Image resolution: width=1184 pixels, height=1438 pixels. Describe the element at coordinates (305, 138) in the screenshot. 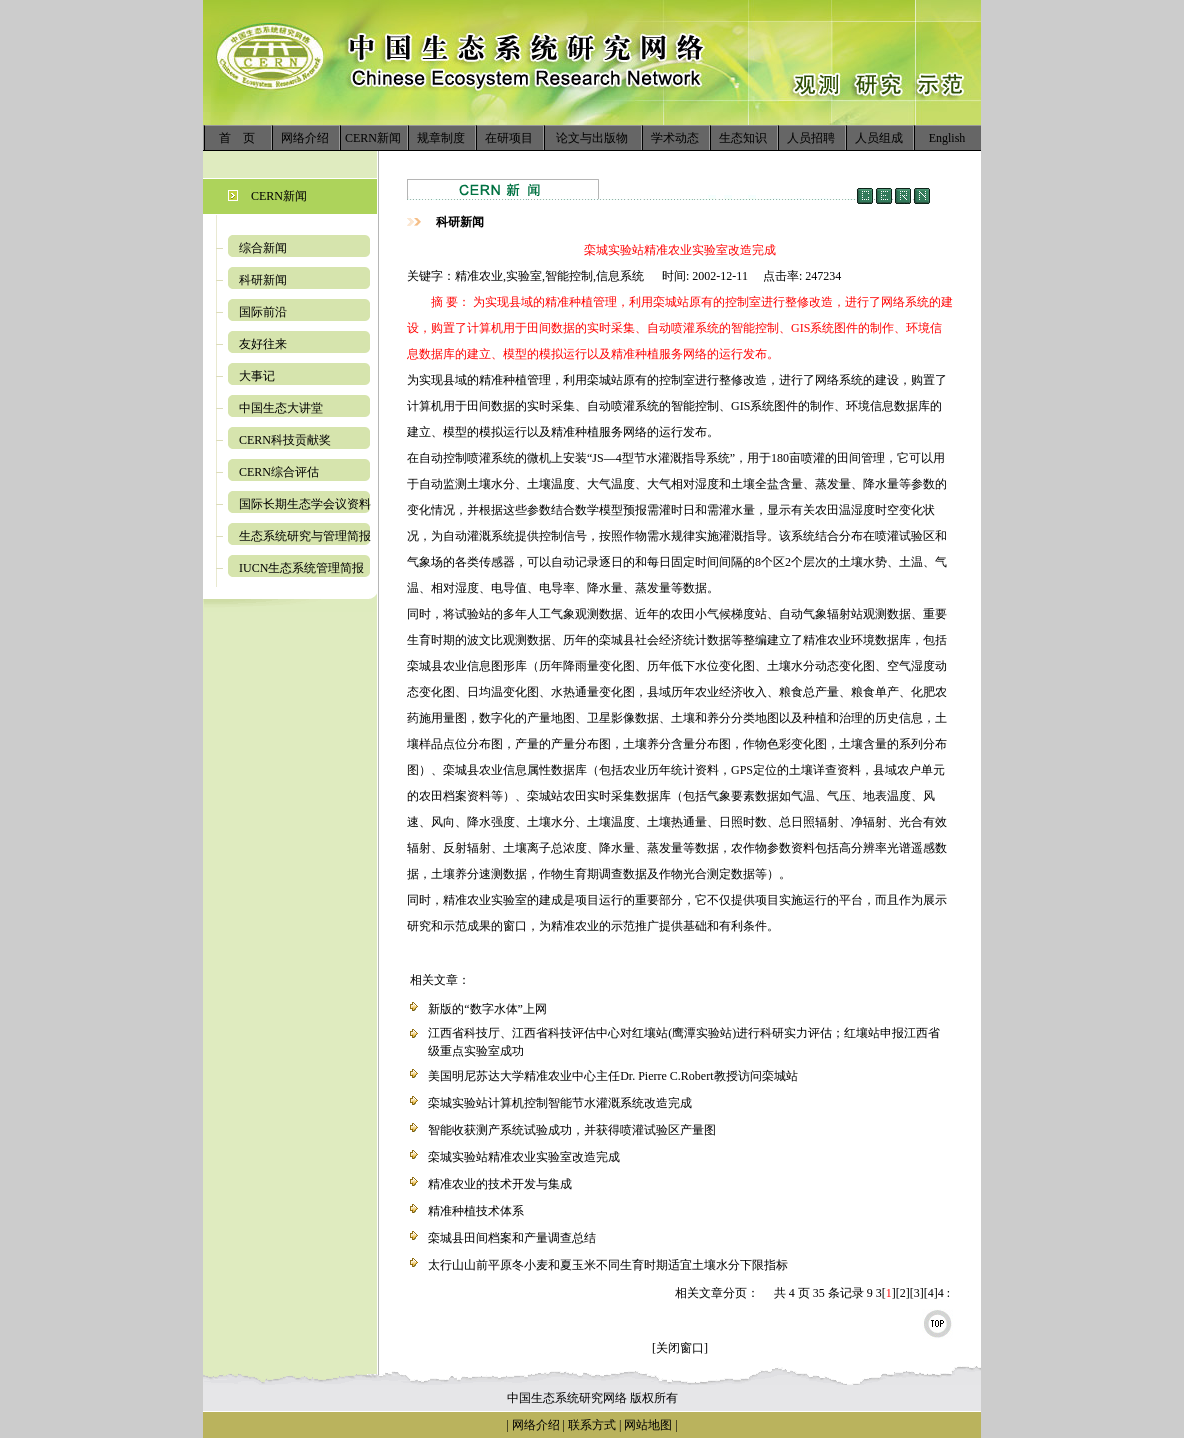

I see `网络介绍` at that location.